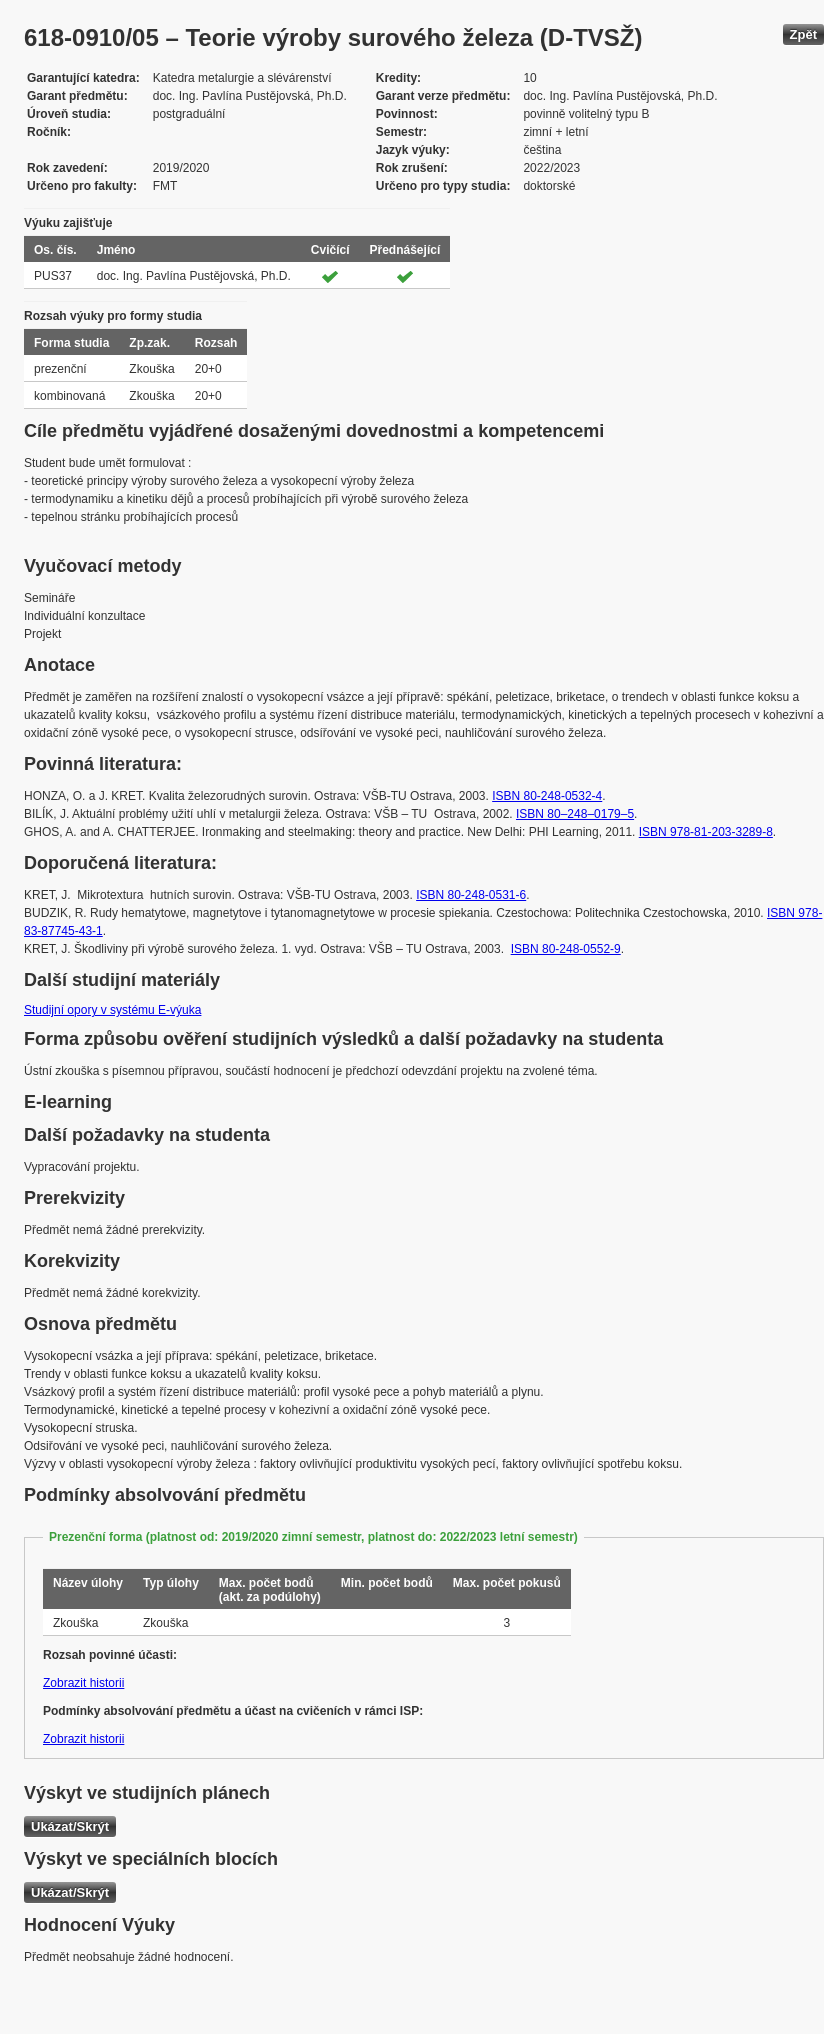 The image size is (824, 2034). Describe the element at coordinates (706, 832) in the screenshot. I see `ISBN 978-81-203-3289-8` at that location.